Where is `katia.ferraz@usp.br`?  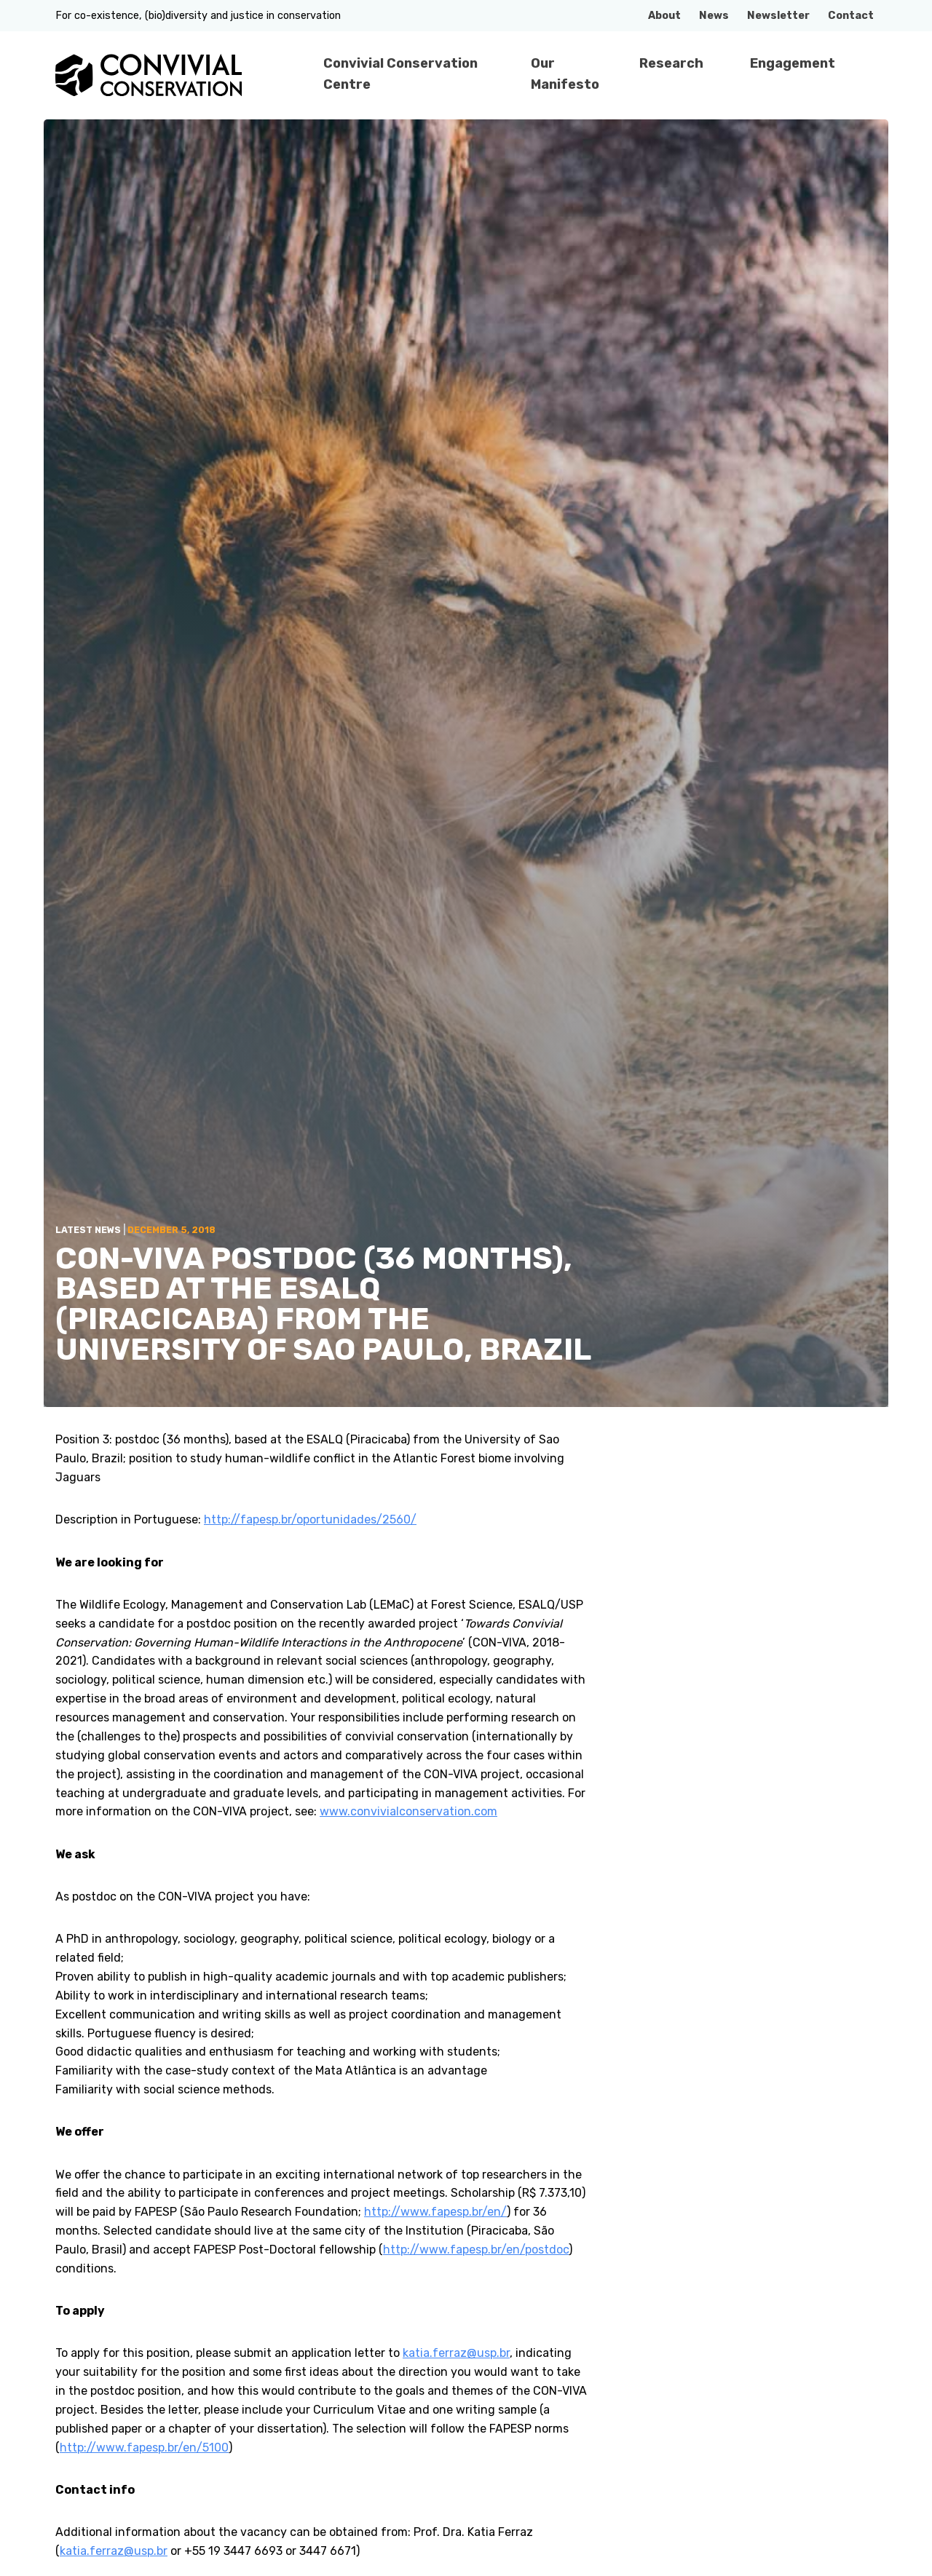
katia.ferraz@usp.br is located at coordinates (456, 2353).